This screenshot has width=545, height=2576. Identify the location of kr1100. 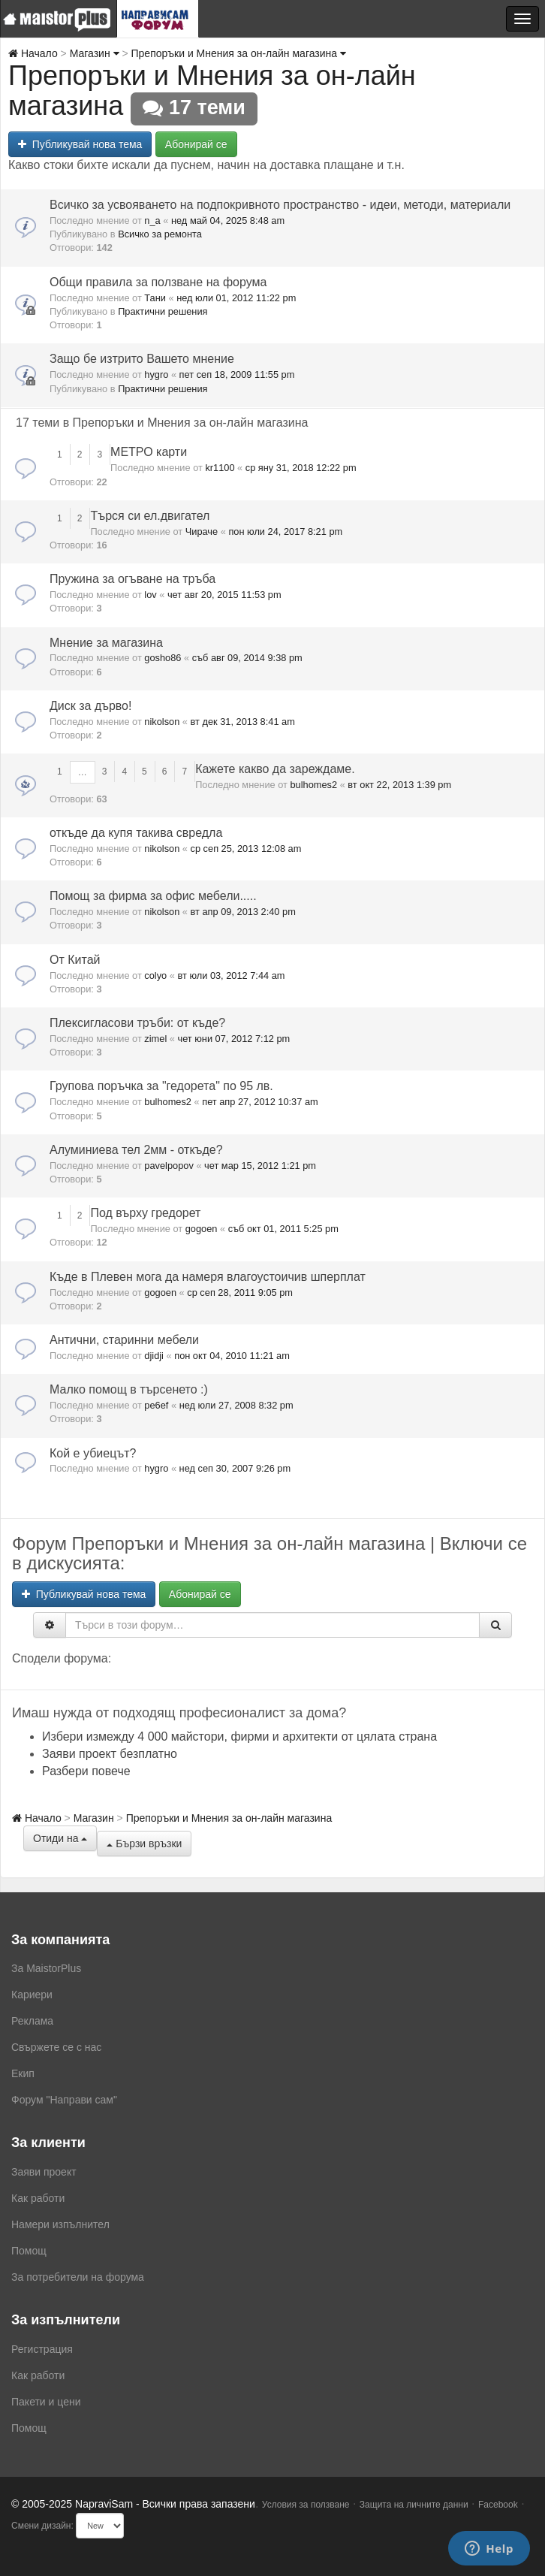
(219, 467).